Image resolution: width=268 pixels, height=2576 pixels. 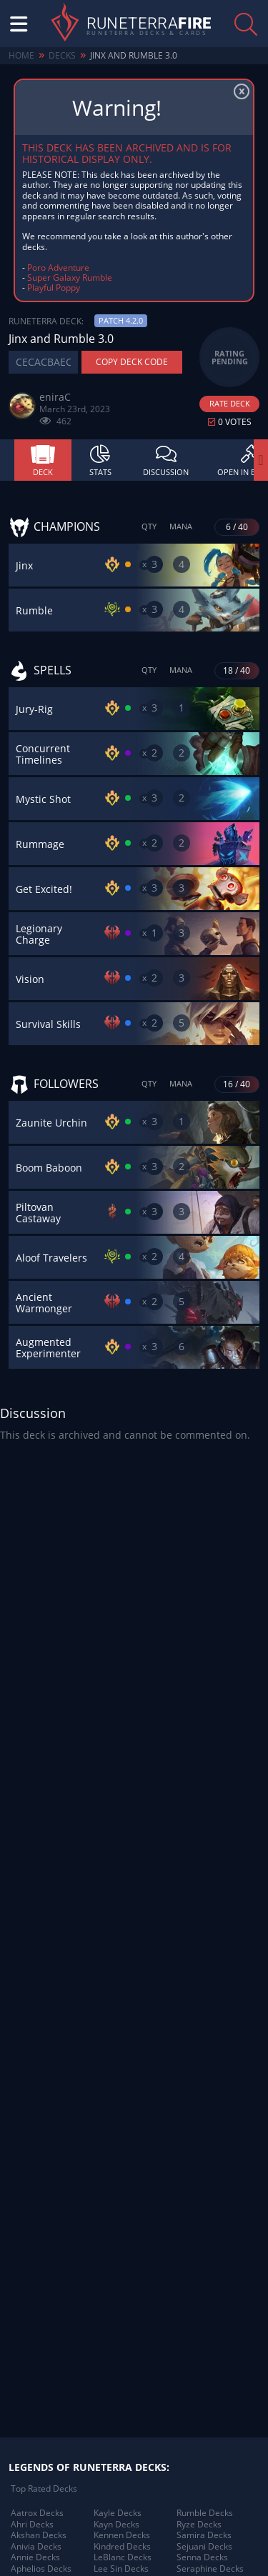 I want to click on Jinx and Rumble 3.0, so click(x=133, y=55).